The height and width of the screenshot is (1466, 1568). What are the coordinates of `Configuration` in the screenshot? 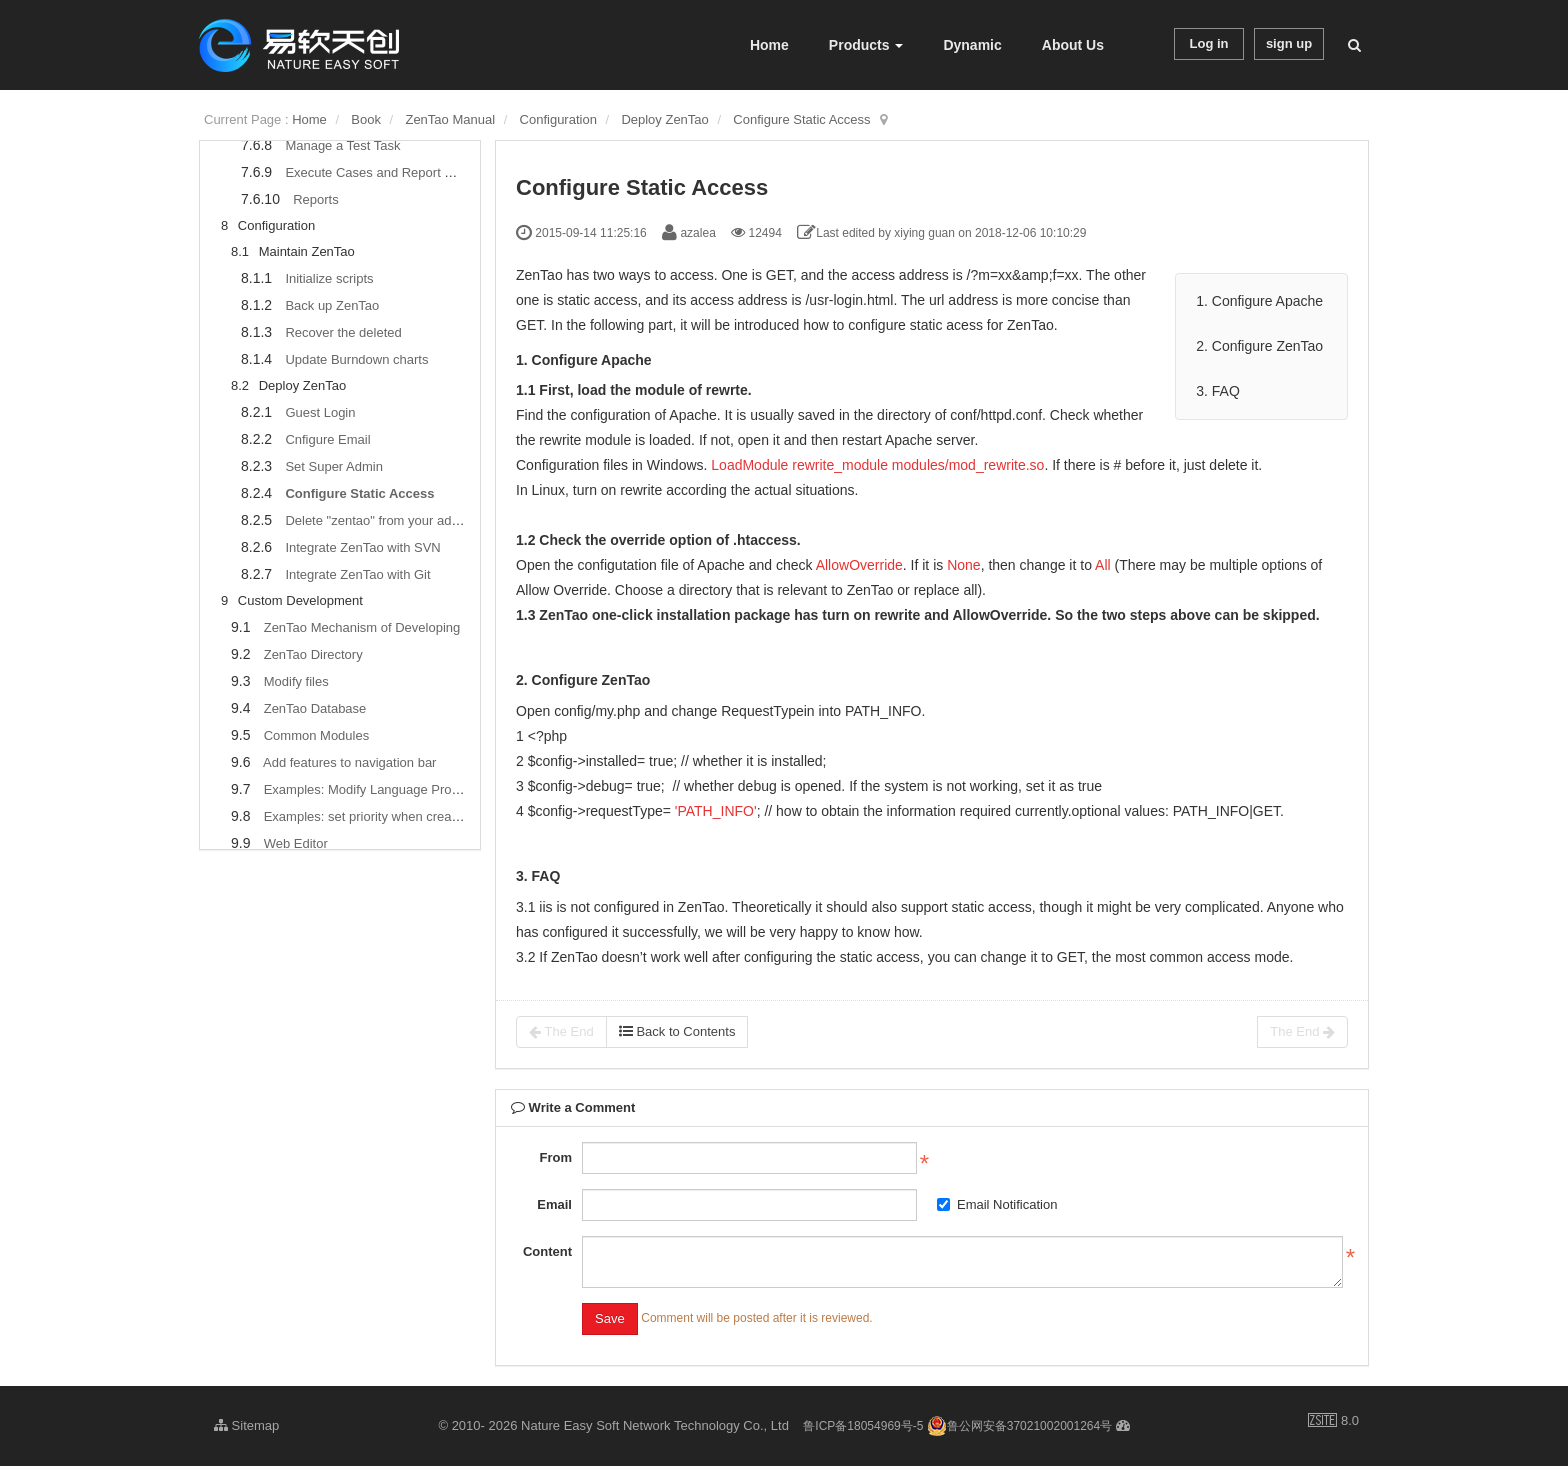 It's located at (558, 119).